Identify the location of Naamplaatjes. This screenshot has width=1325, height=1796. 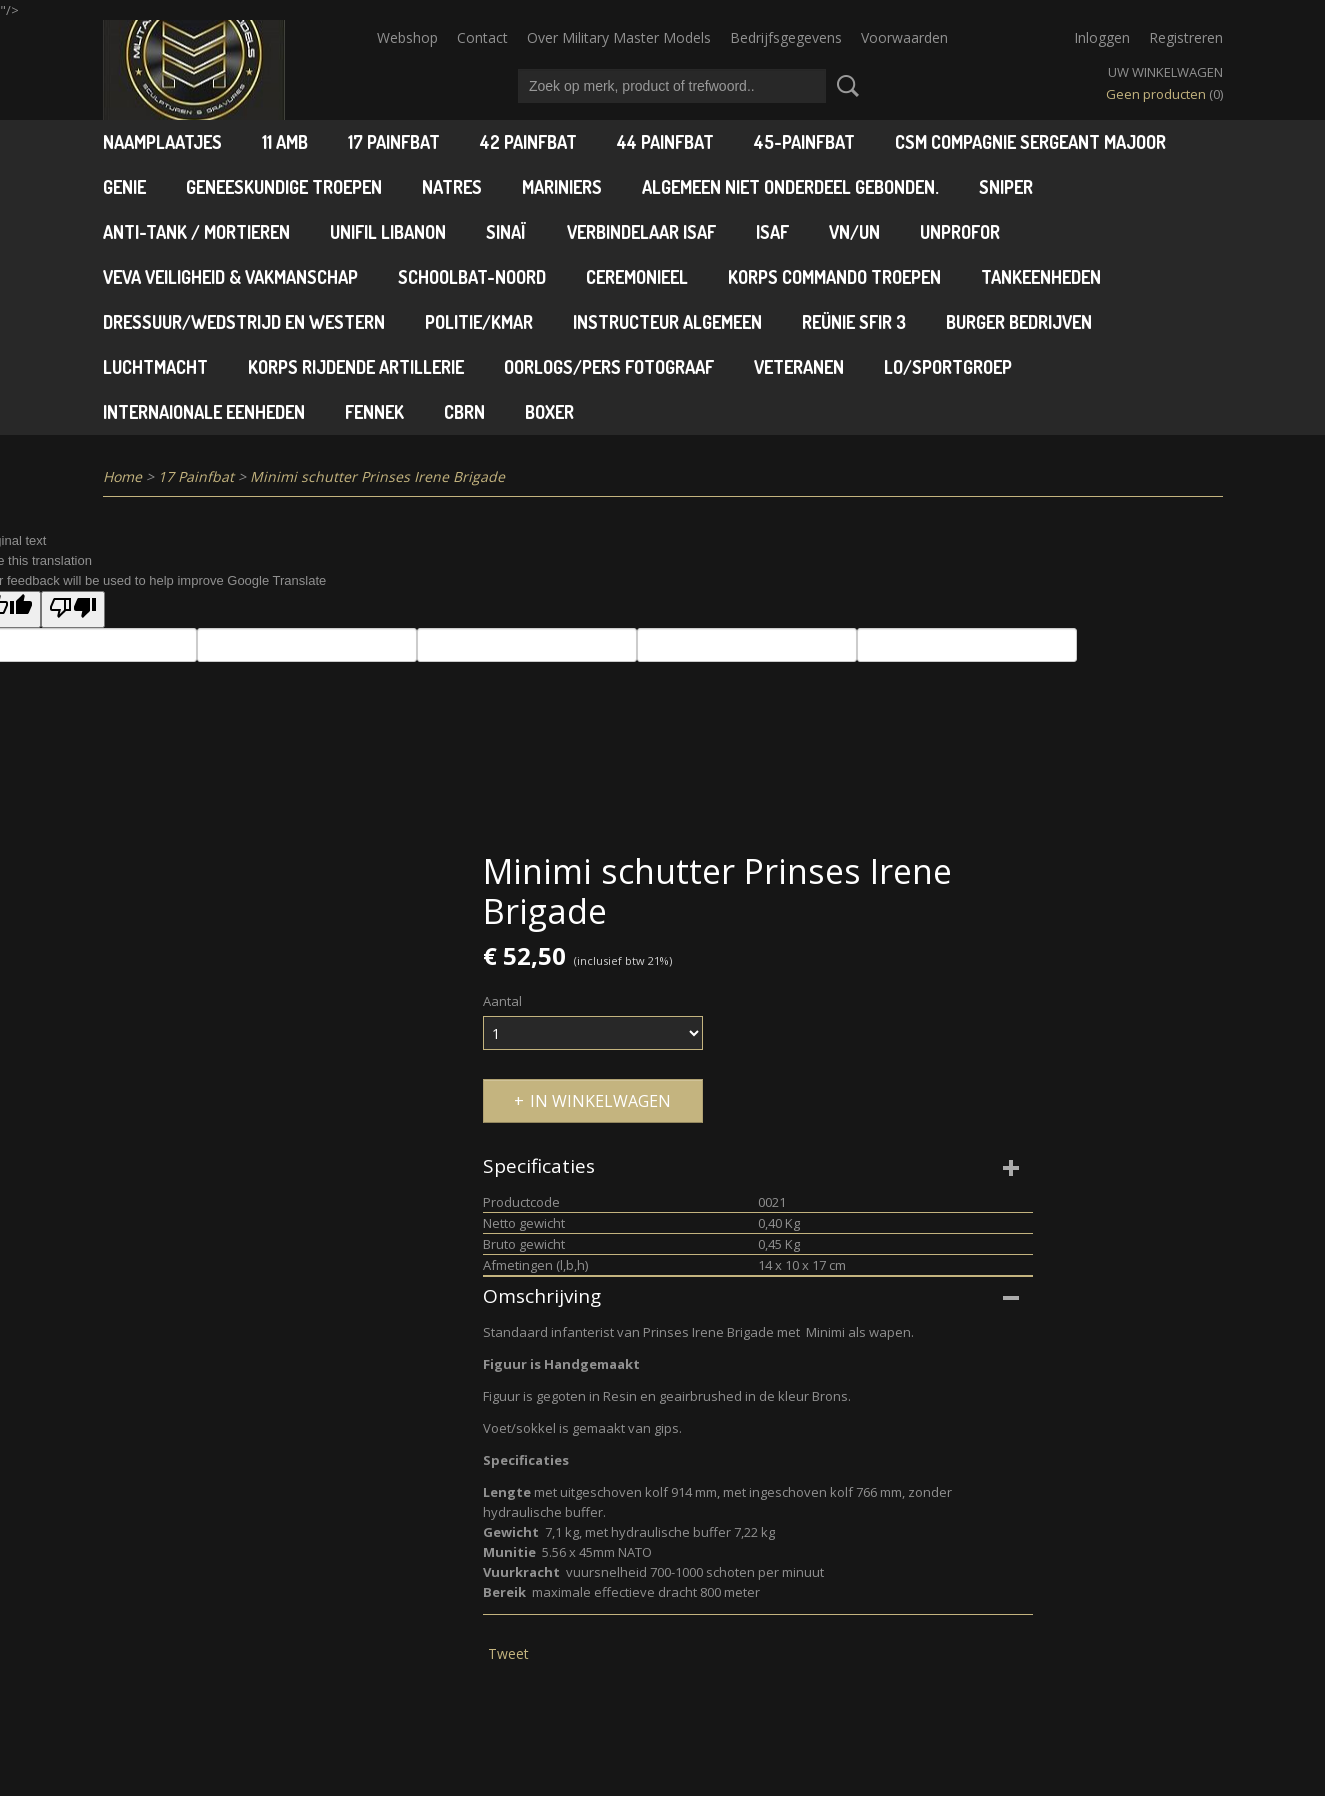
(162, 142).